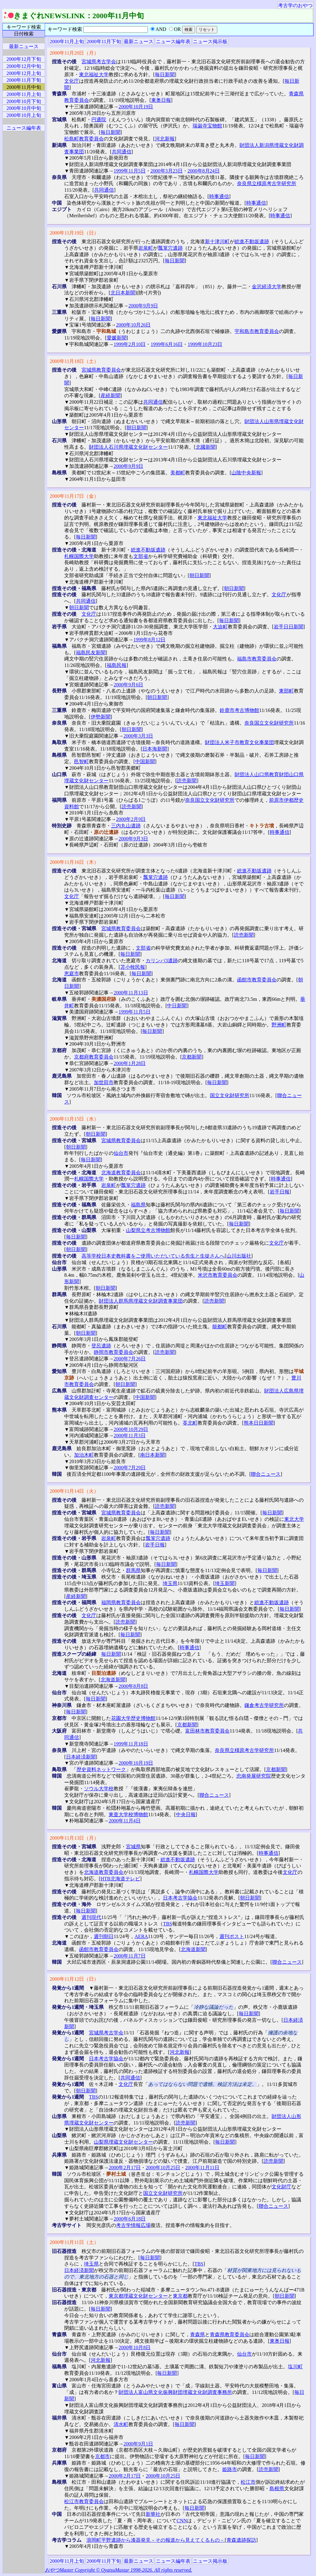  Describe the element at coordinates (23, 66) in the screenshot. I see `2000年12月中旬` at that location.